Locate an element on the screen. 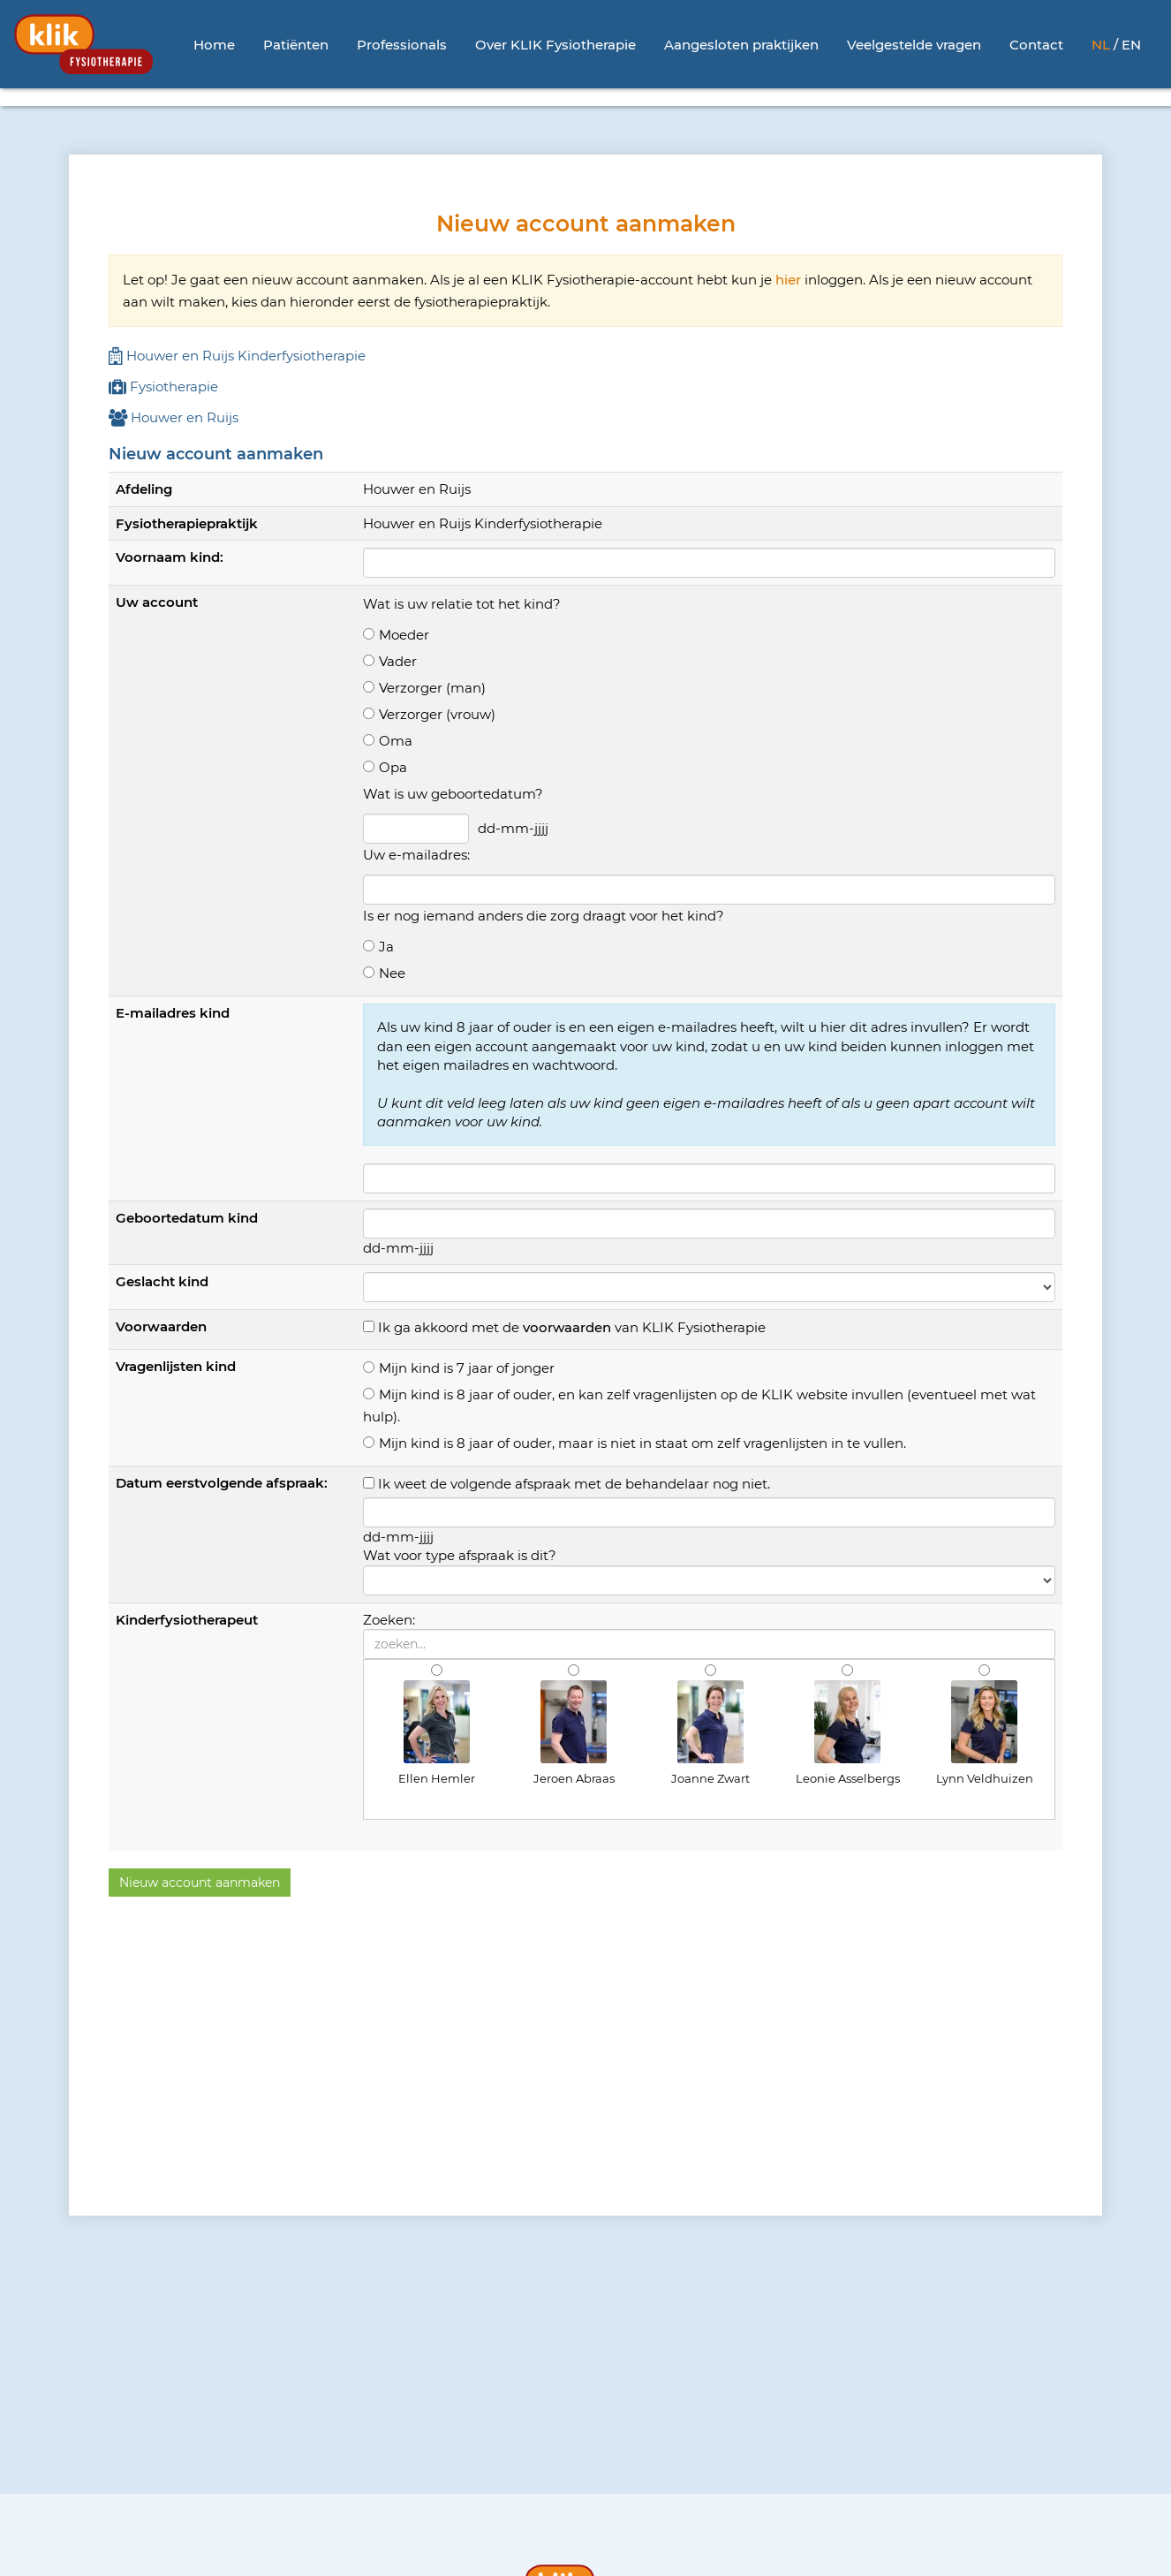 The width and height of the screenshot is (1171, 2576). Moeder is located at coordinates (404, 634).